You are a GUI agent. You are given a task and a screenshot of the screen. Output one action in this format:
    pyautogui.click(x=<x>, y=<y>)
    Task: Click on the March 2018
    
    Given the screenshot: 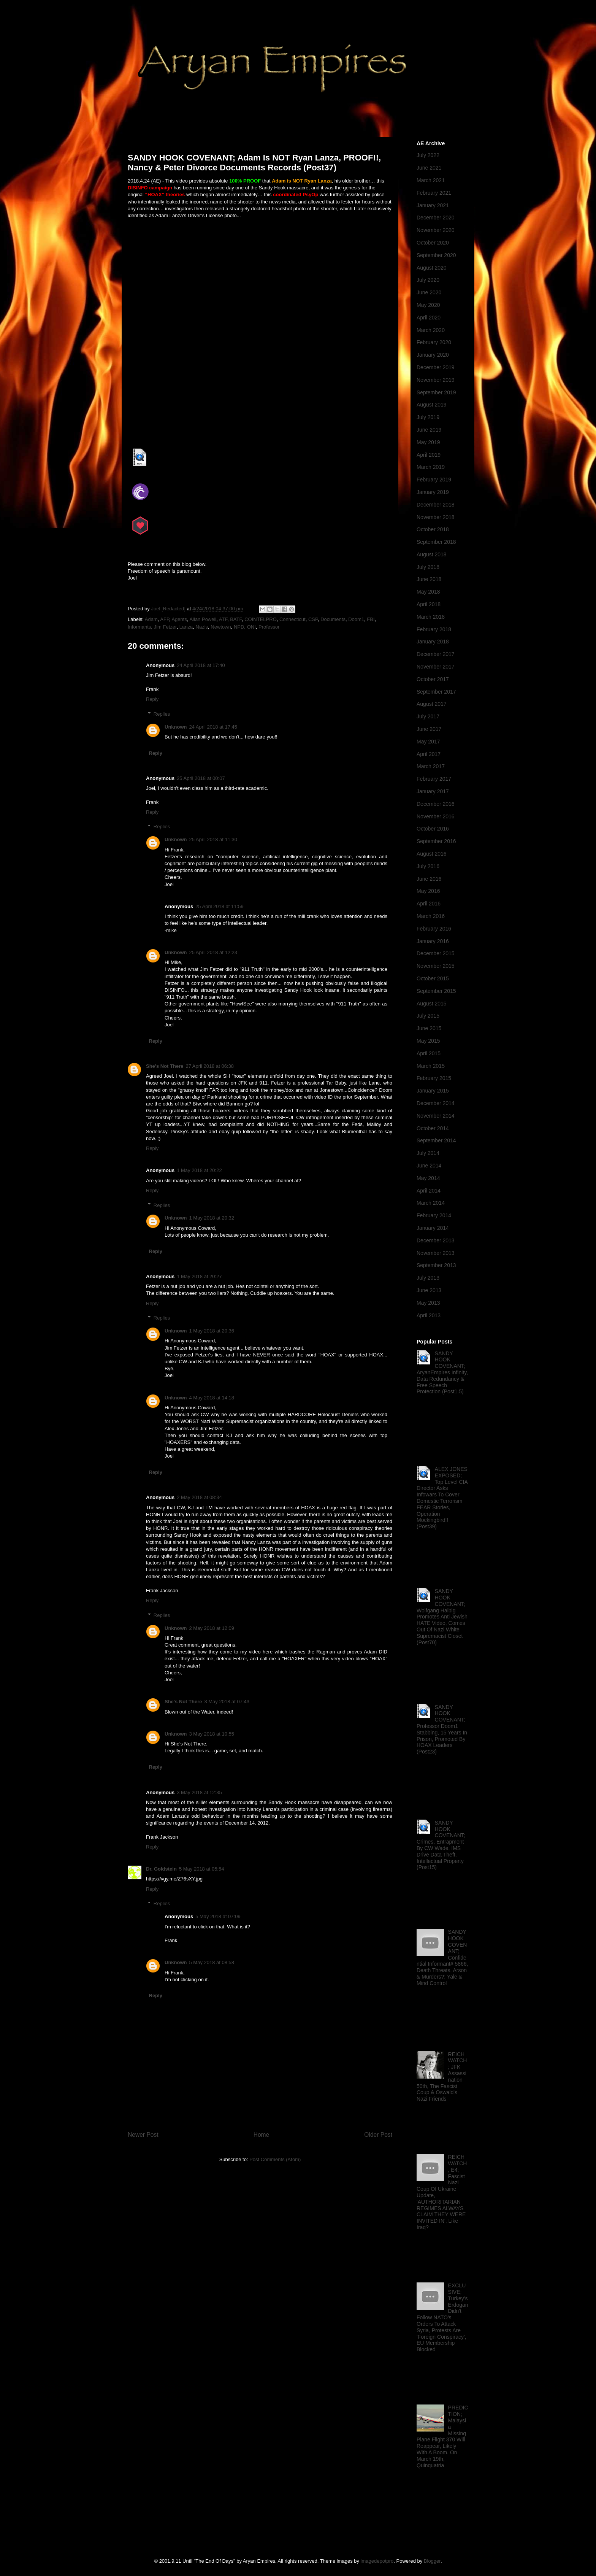 What is the action you would take?
    pyautogui.click(x=431, y=617)
    